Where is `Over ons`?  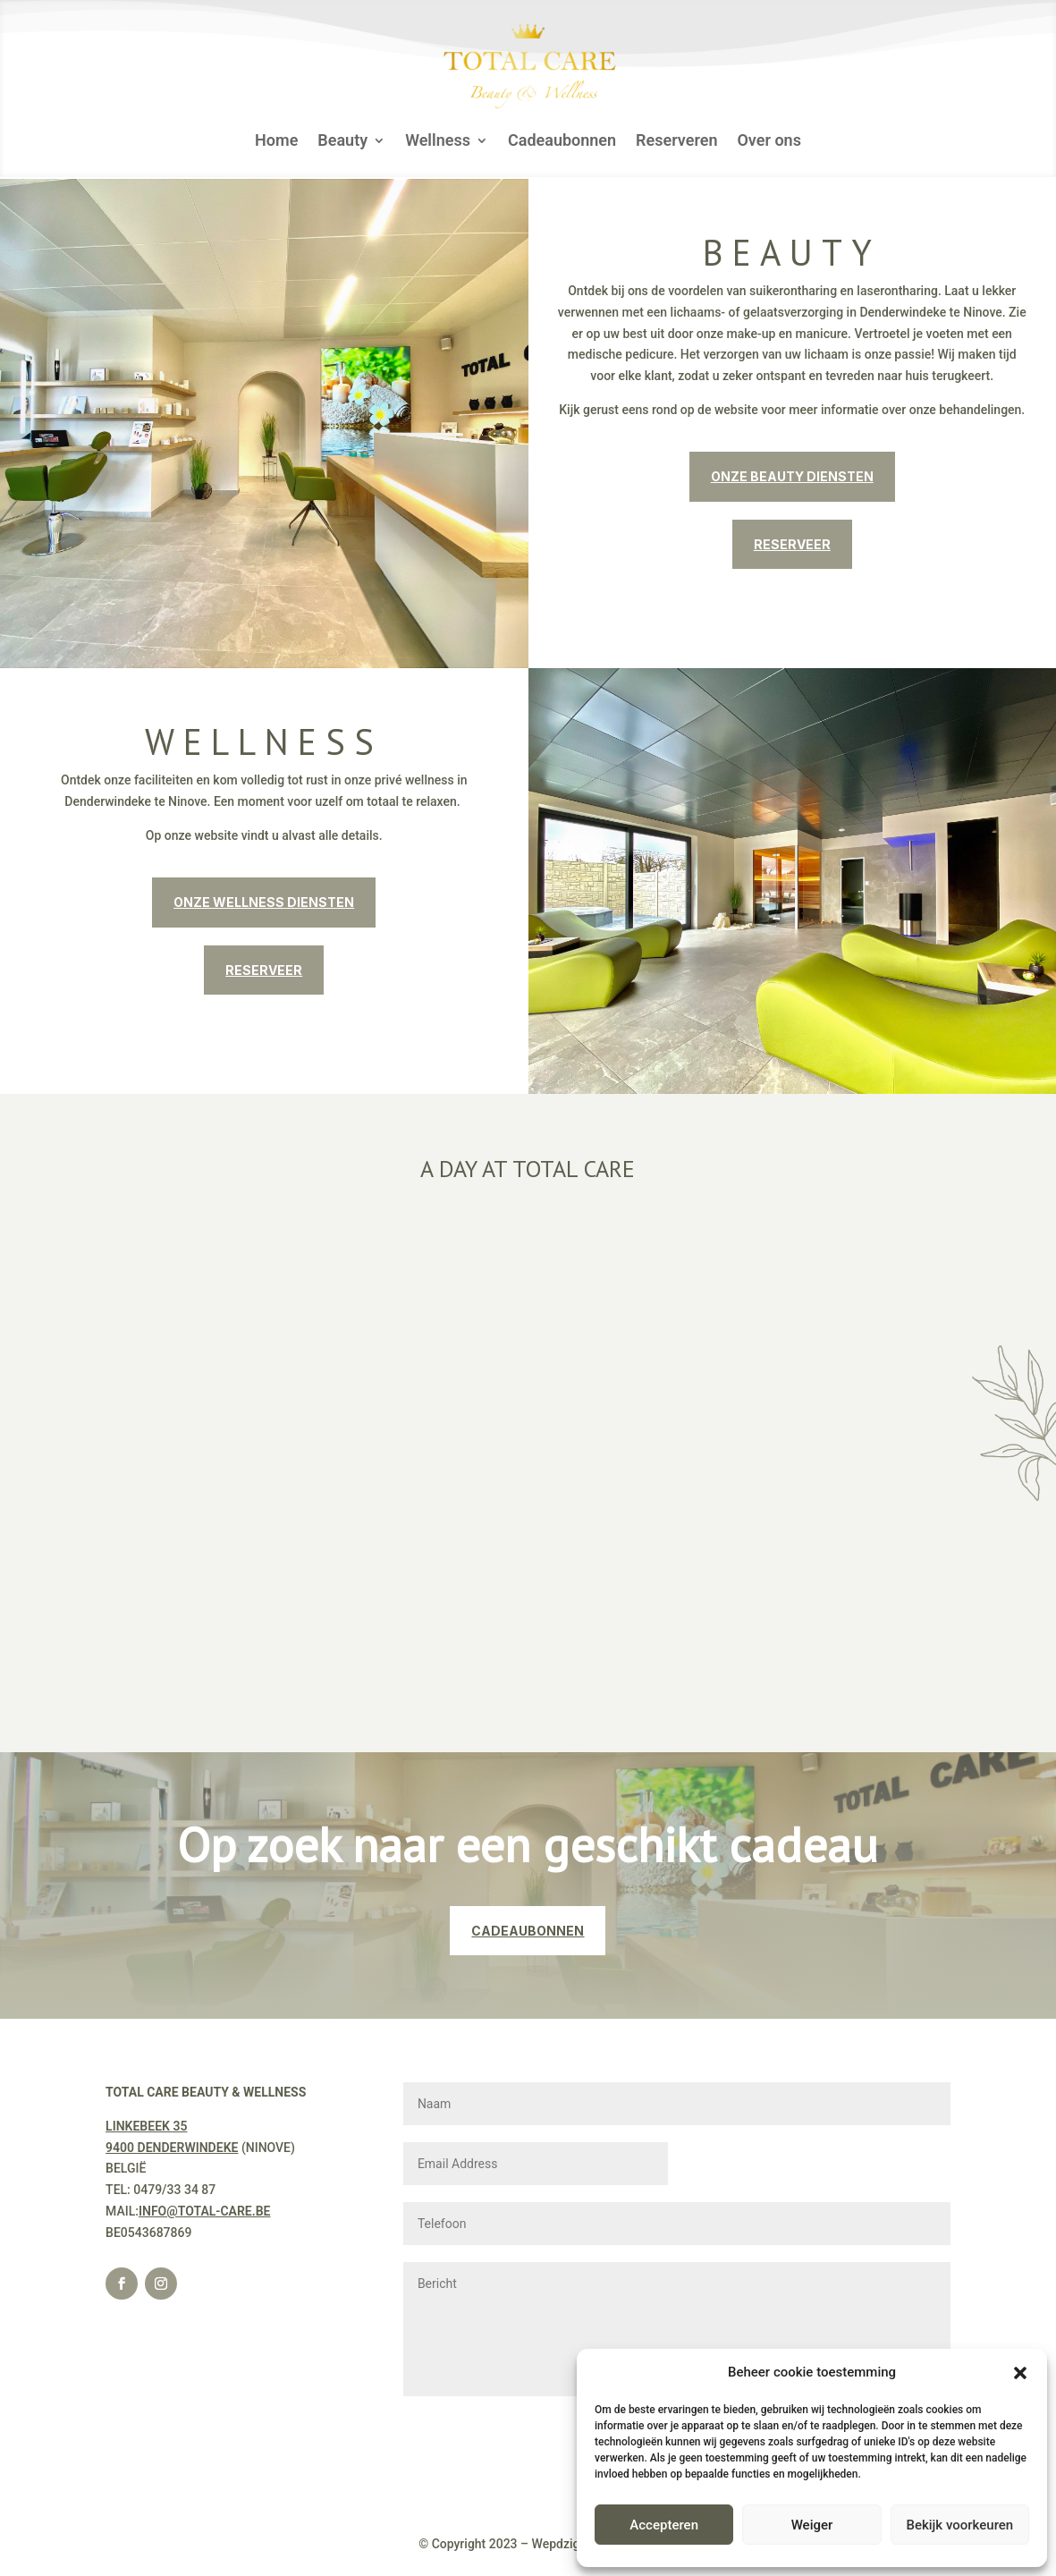
Over ons is located at coordinates (768, 141).